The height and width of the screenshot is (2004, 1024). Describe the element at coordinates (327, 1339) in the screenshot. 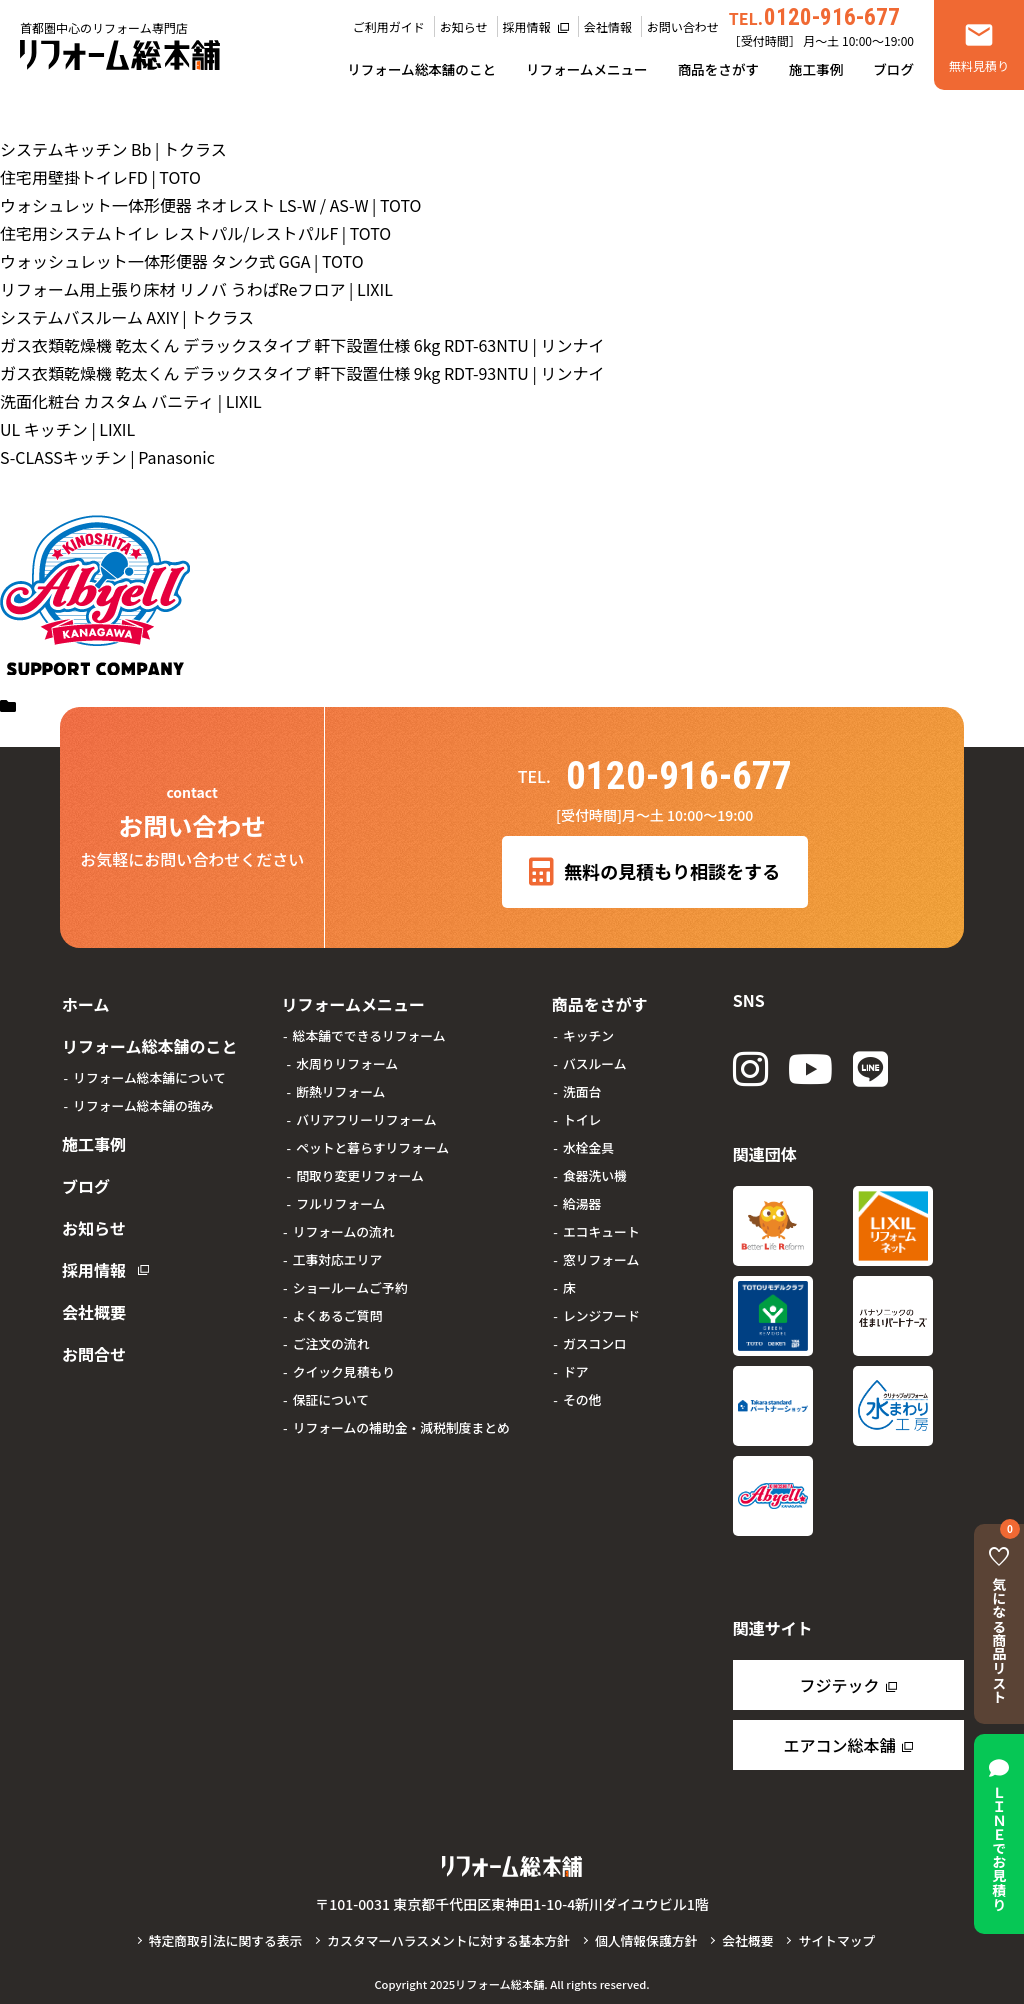

I see `ご注文の流れ` at that location.